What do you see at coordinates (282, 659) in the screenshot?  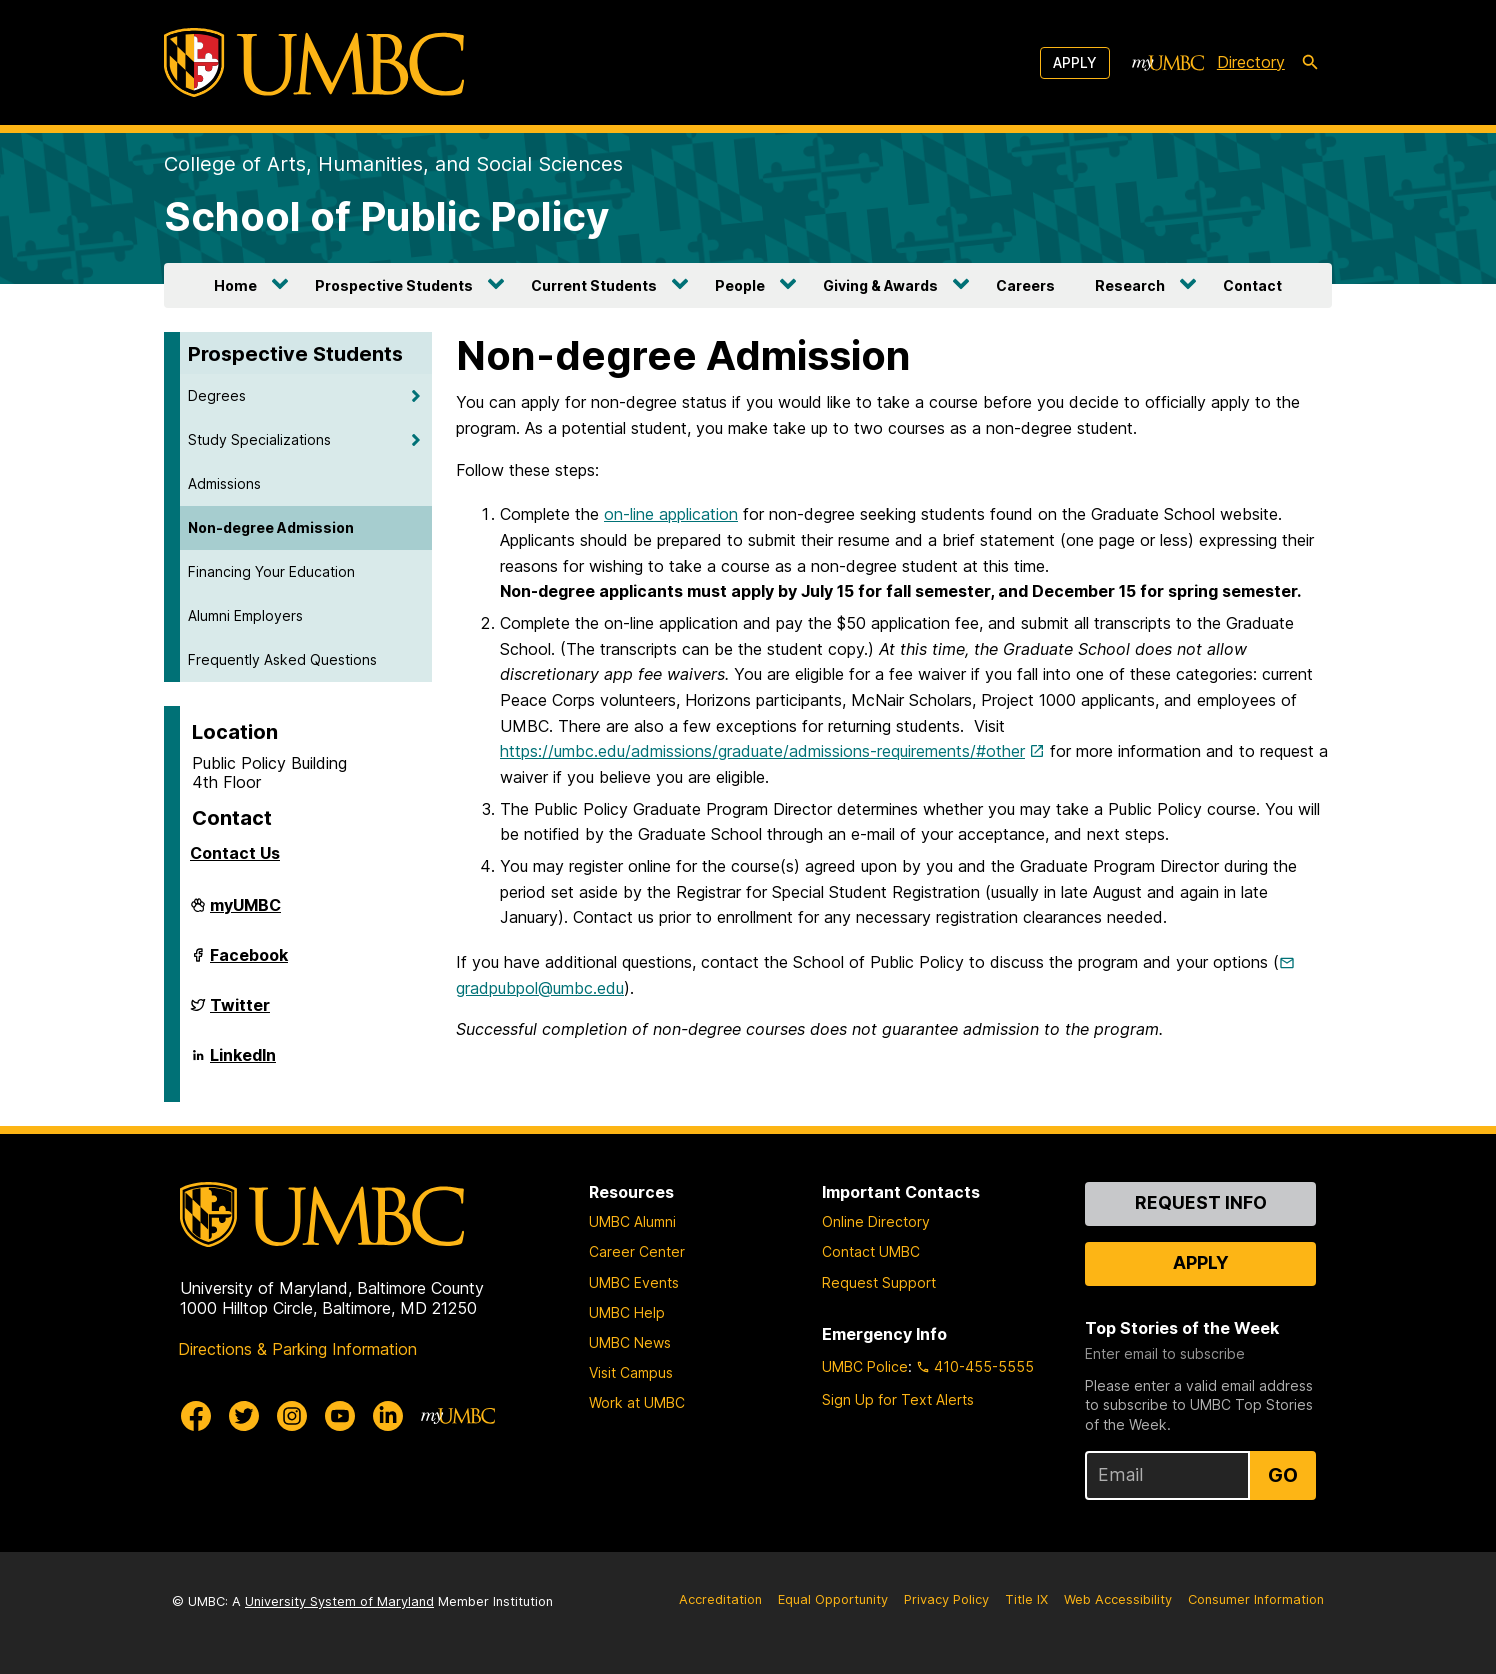 I see `Frequently Asked Questions` at bounding box center [282, 659].